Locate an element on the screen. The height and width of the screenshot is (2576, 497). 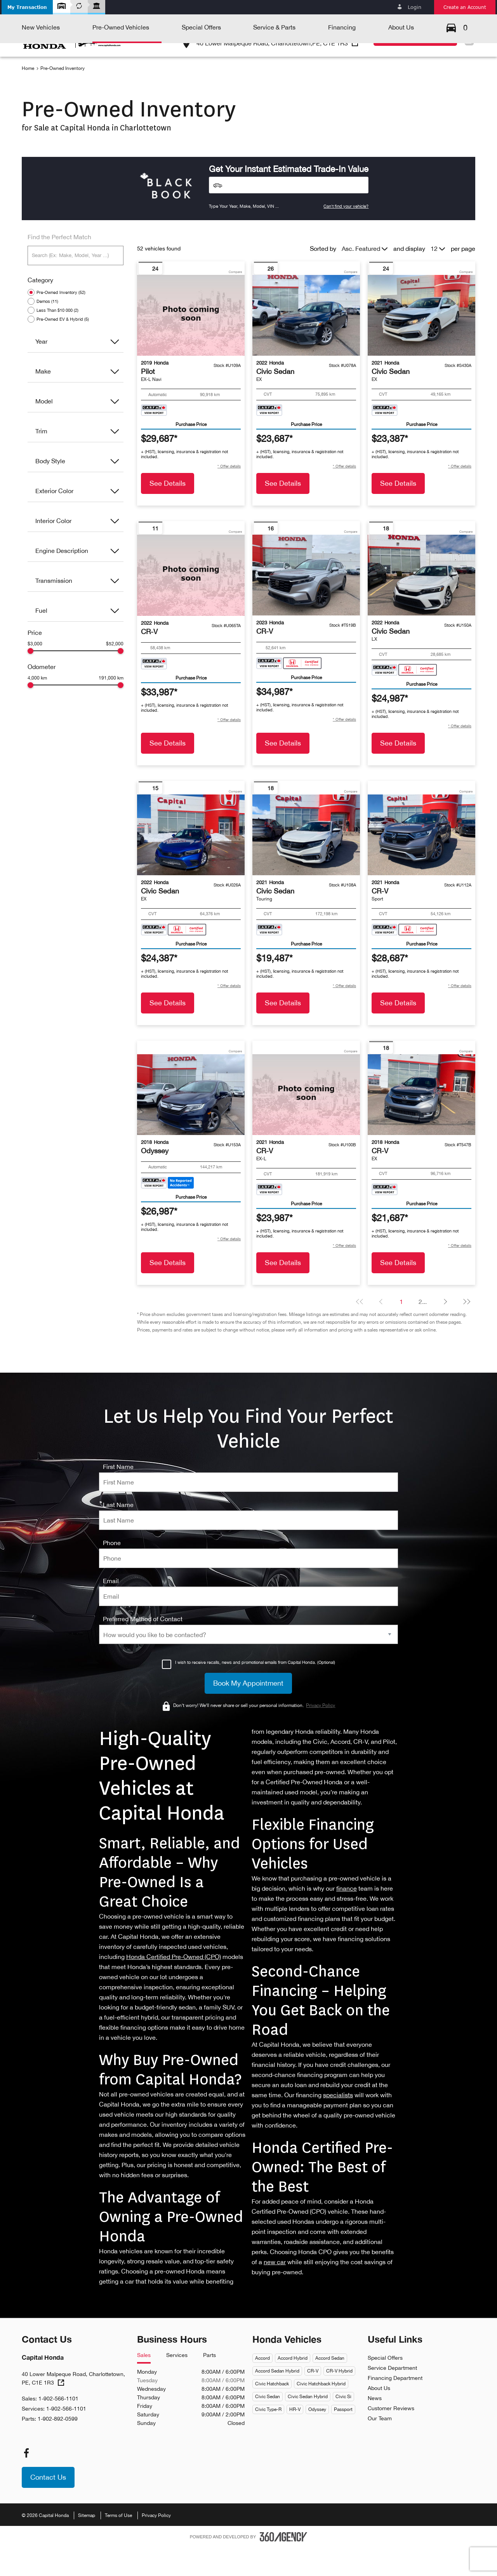
News is located at coordinates (375, 2427).